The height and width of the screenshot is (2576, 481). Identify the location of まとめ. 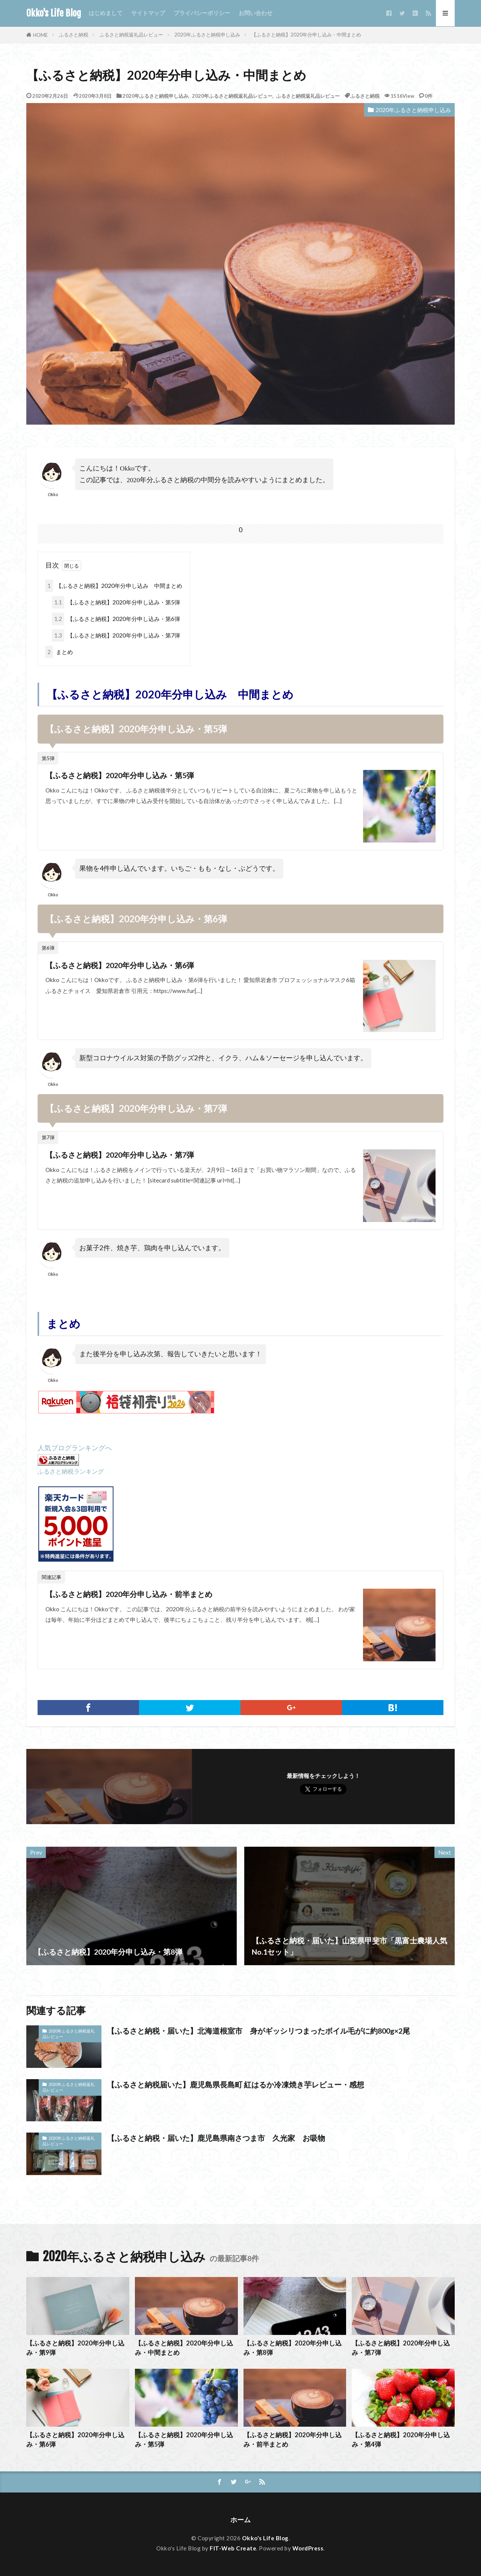
(59, 652).